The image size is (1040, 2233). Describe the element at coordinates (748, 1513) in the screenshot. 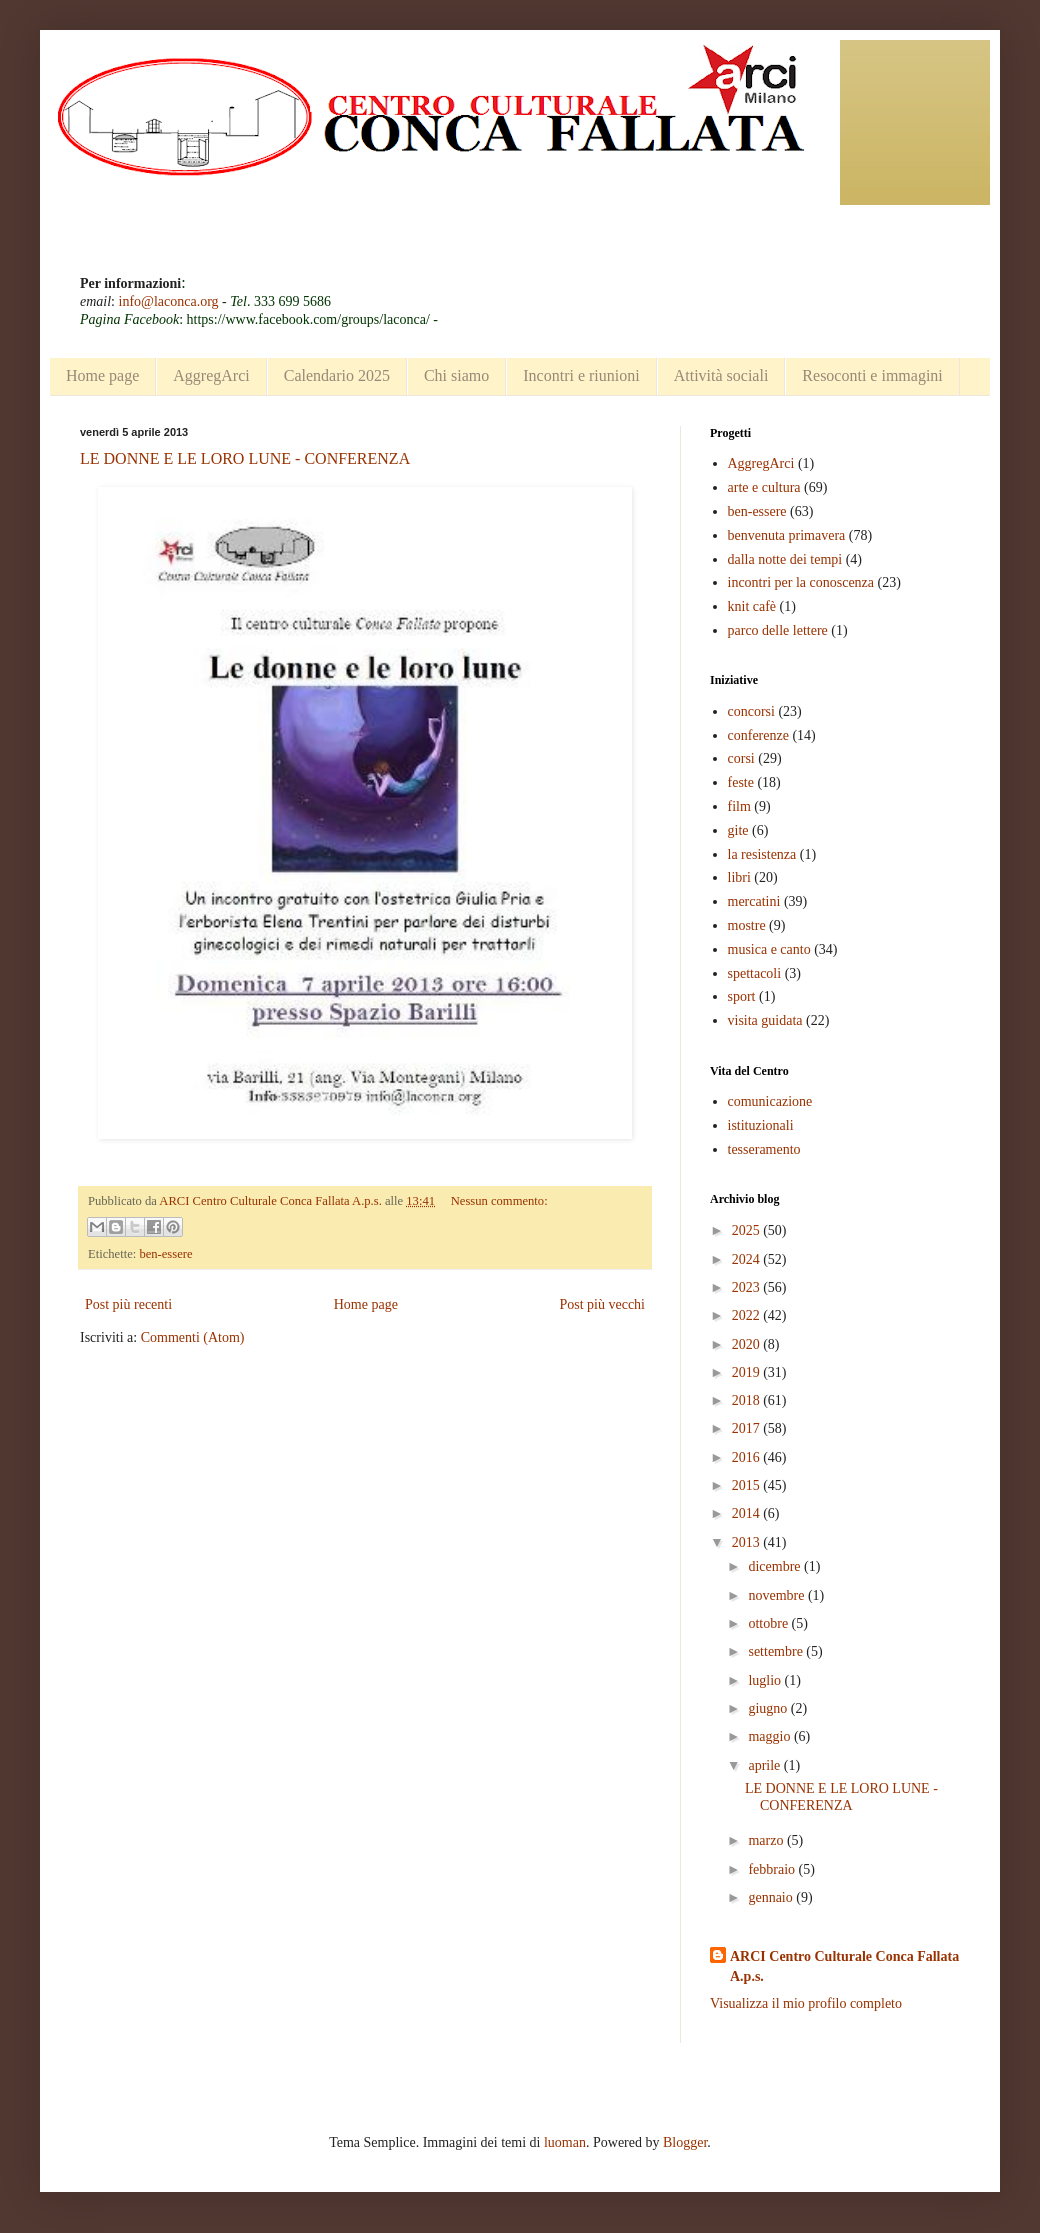

I see `2014` at that location.